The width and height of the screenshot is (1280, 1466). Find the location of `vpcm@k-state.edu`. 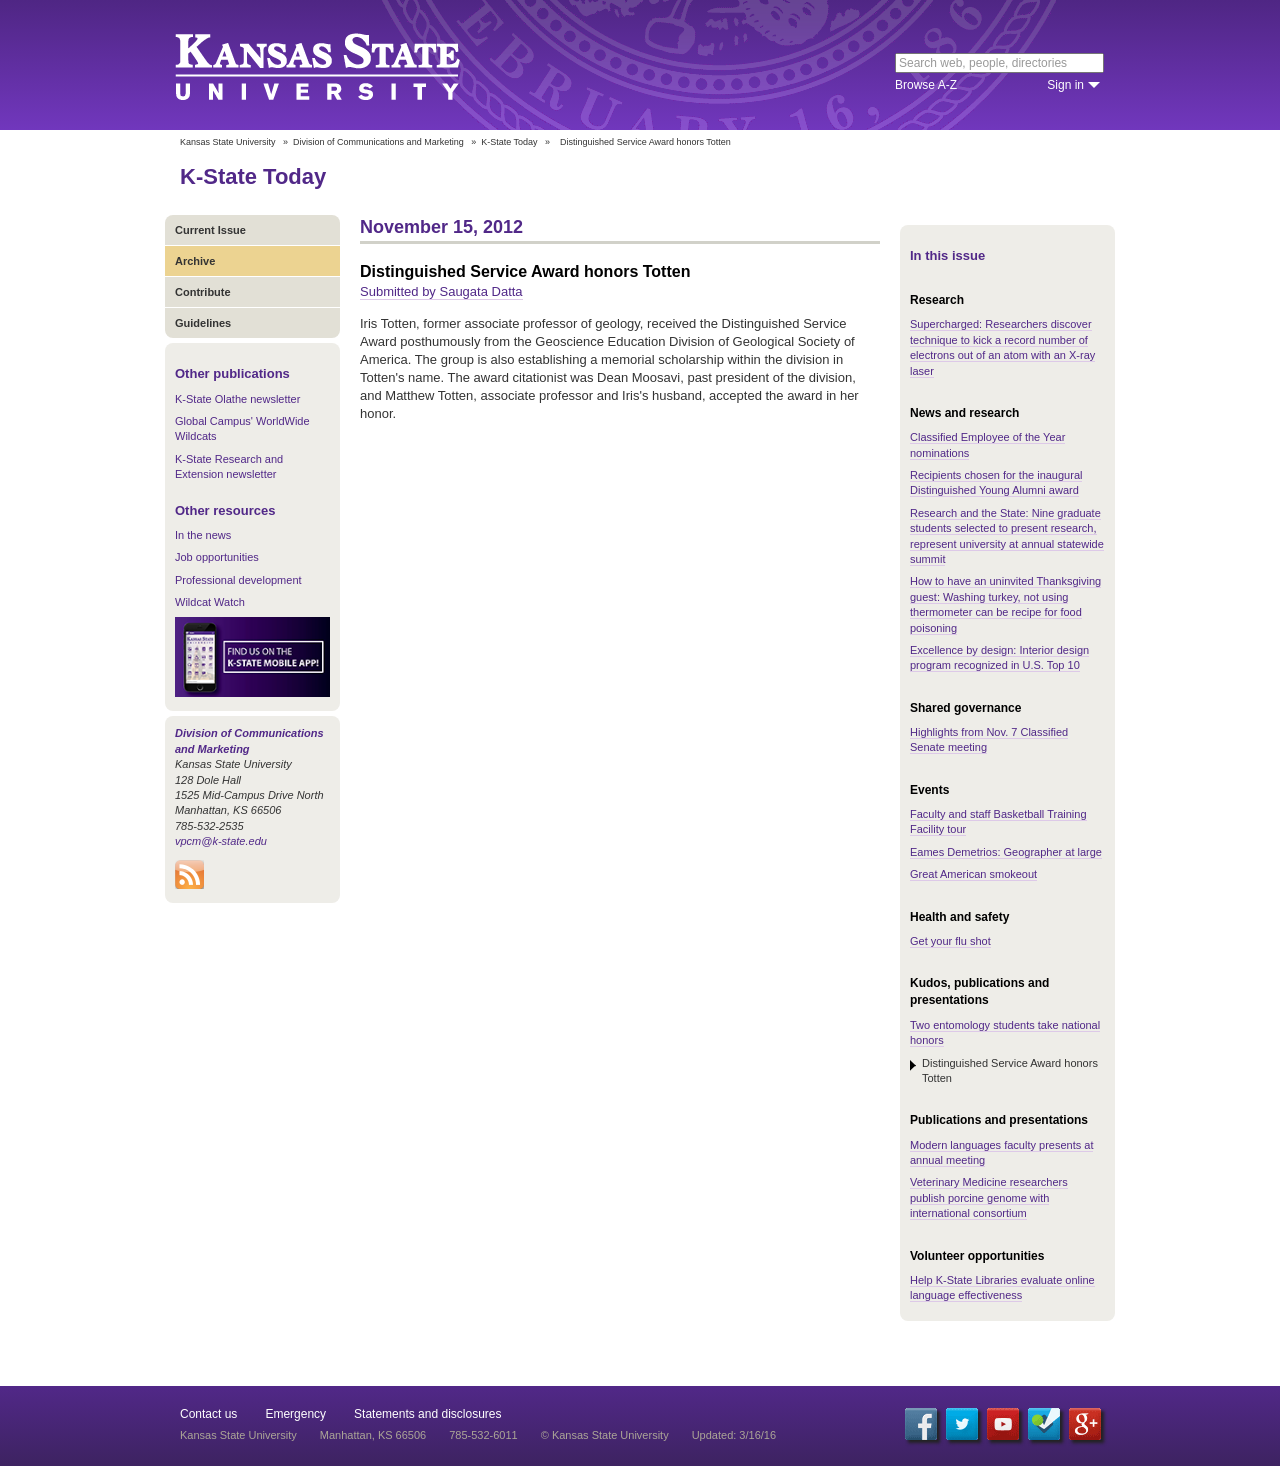

vpcm@k-state.edu is located at coordinates (221, 841).